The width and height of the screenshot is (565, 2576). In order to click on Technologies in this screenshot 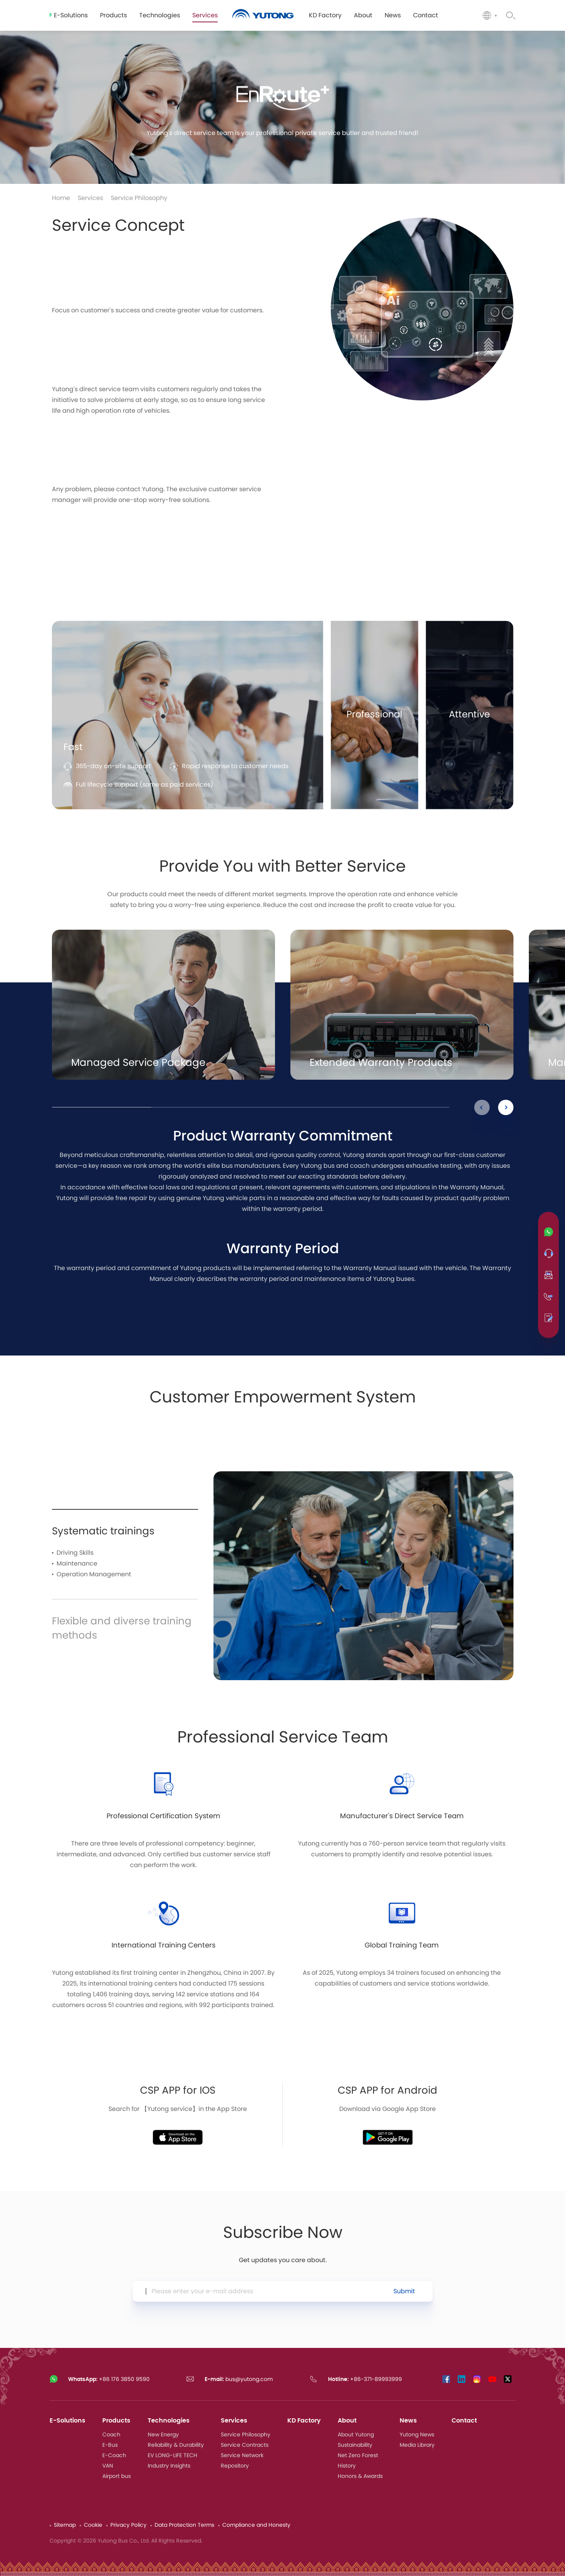, I will do `click(169, 2421)`.